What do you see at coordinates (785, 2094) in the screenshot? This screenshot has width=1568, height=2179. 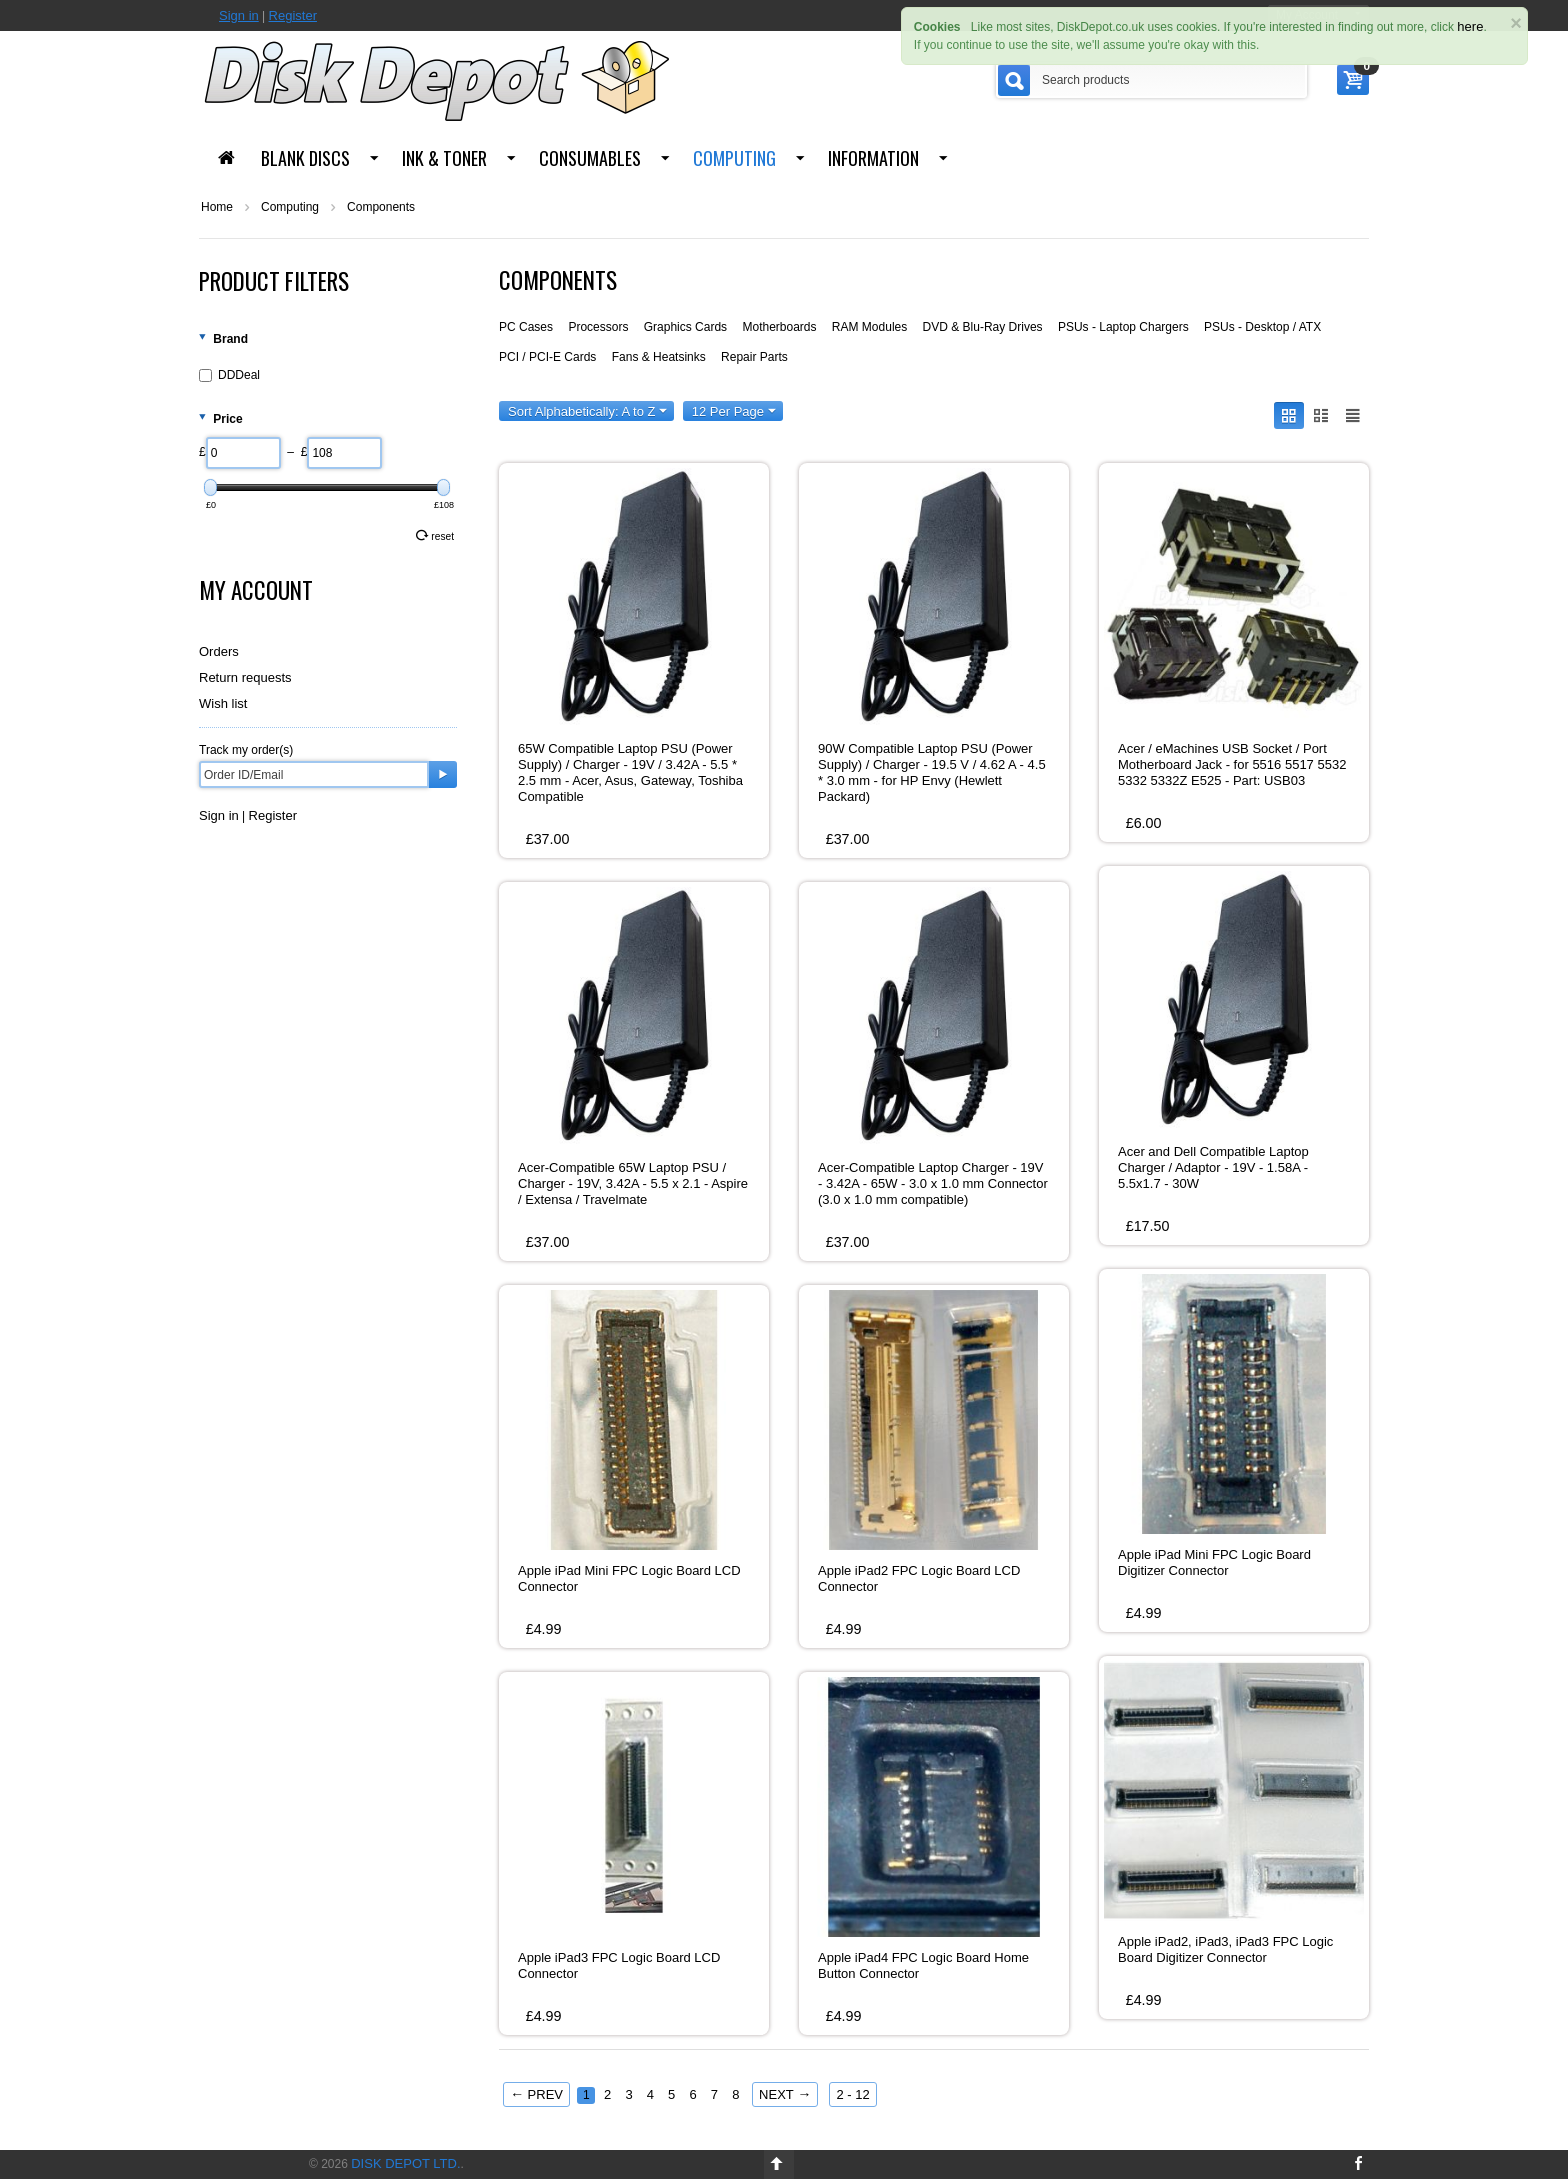 I see `Next` at bounding box center [785, 2094].